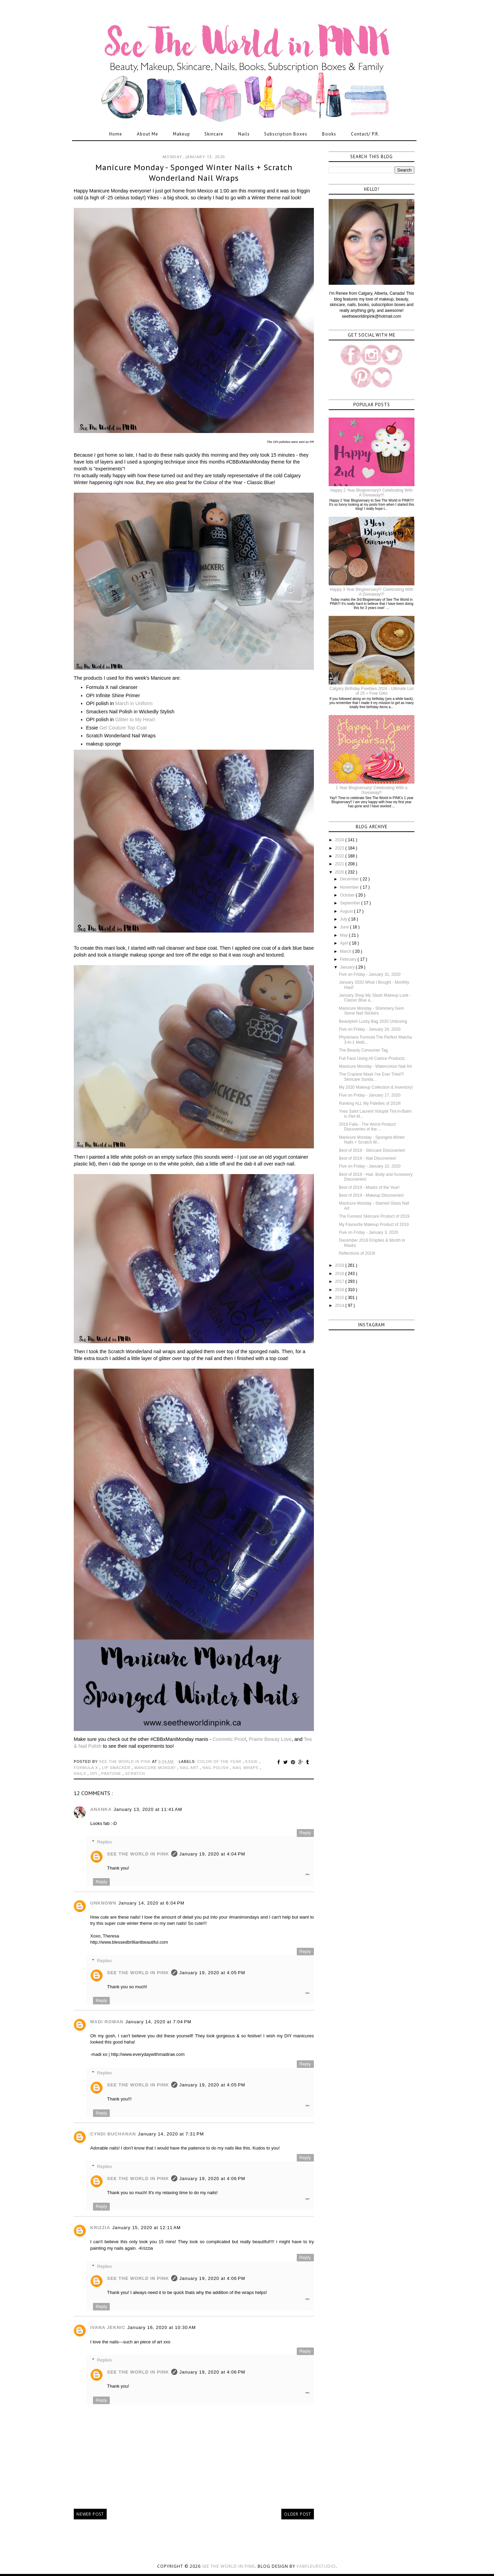 Image resolution: width=494 pixels, height=2576 pixels. I want to click on opi, so click(94, 1773).